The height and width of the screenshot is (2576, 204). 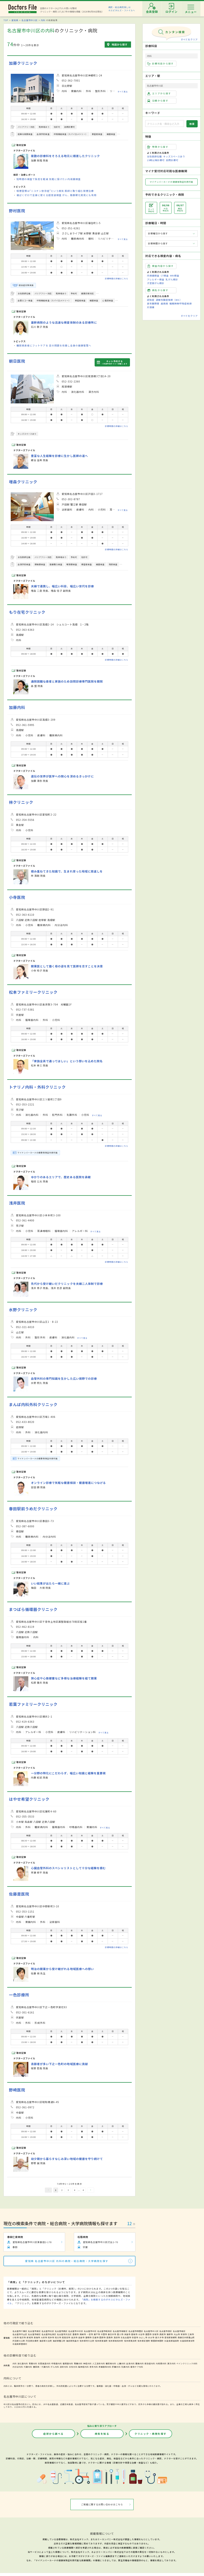 What do you see at coordinates (88, 2337) in the screenshot?
I see `豊明市` at bounding box center [88, 2337].